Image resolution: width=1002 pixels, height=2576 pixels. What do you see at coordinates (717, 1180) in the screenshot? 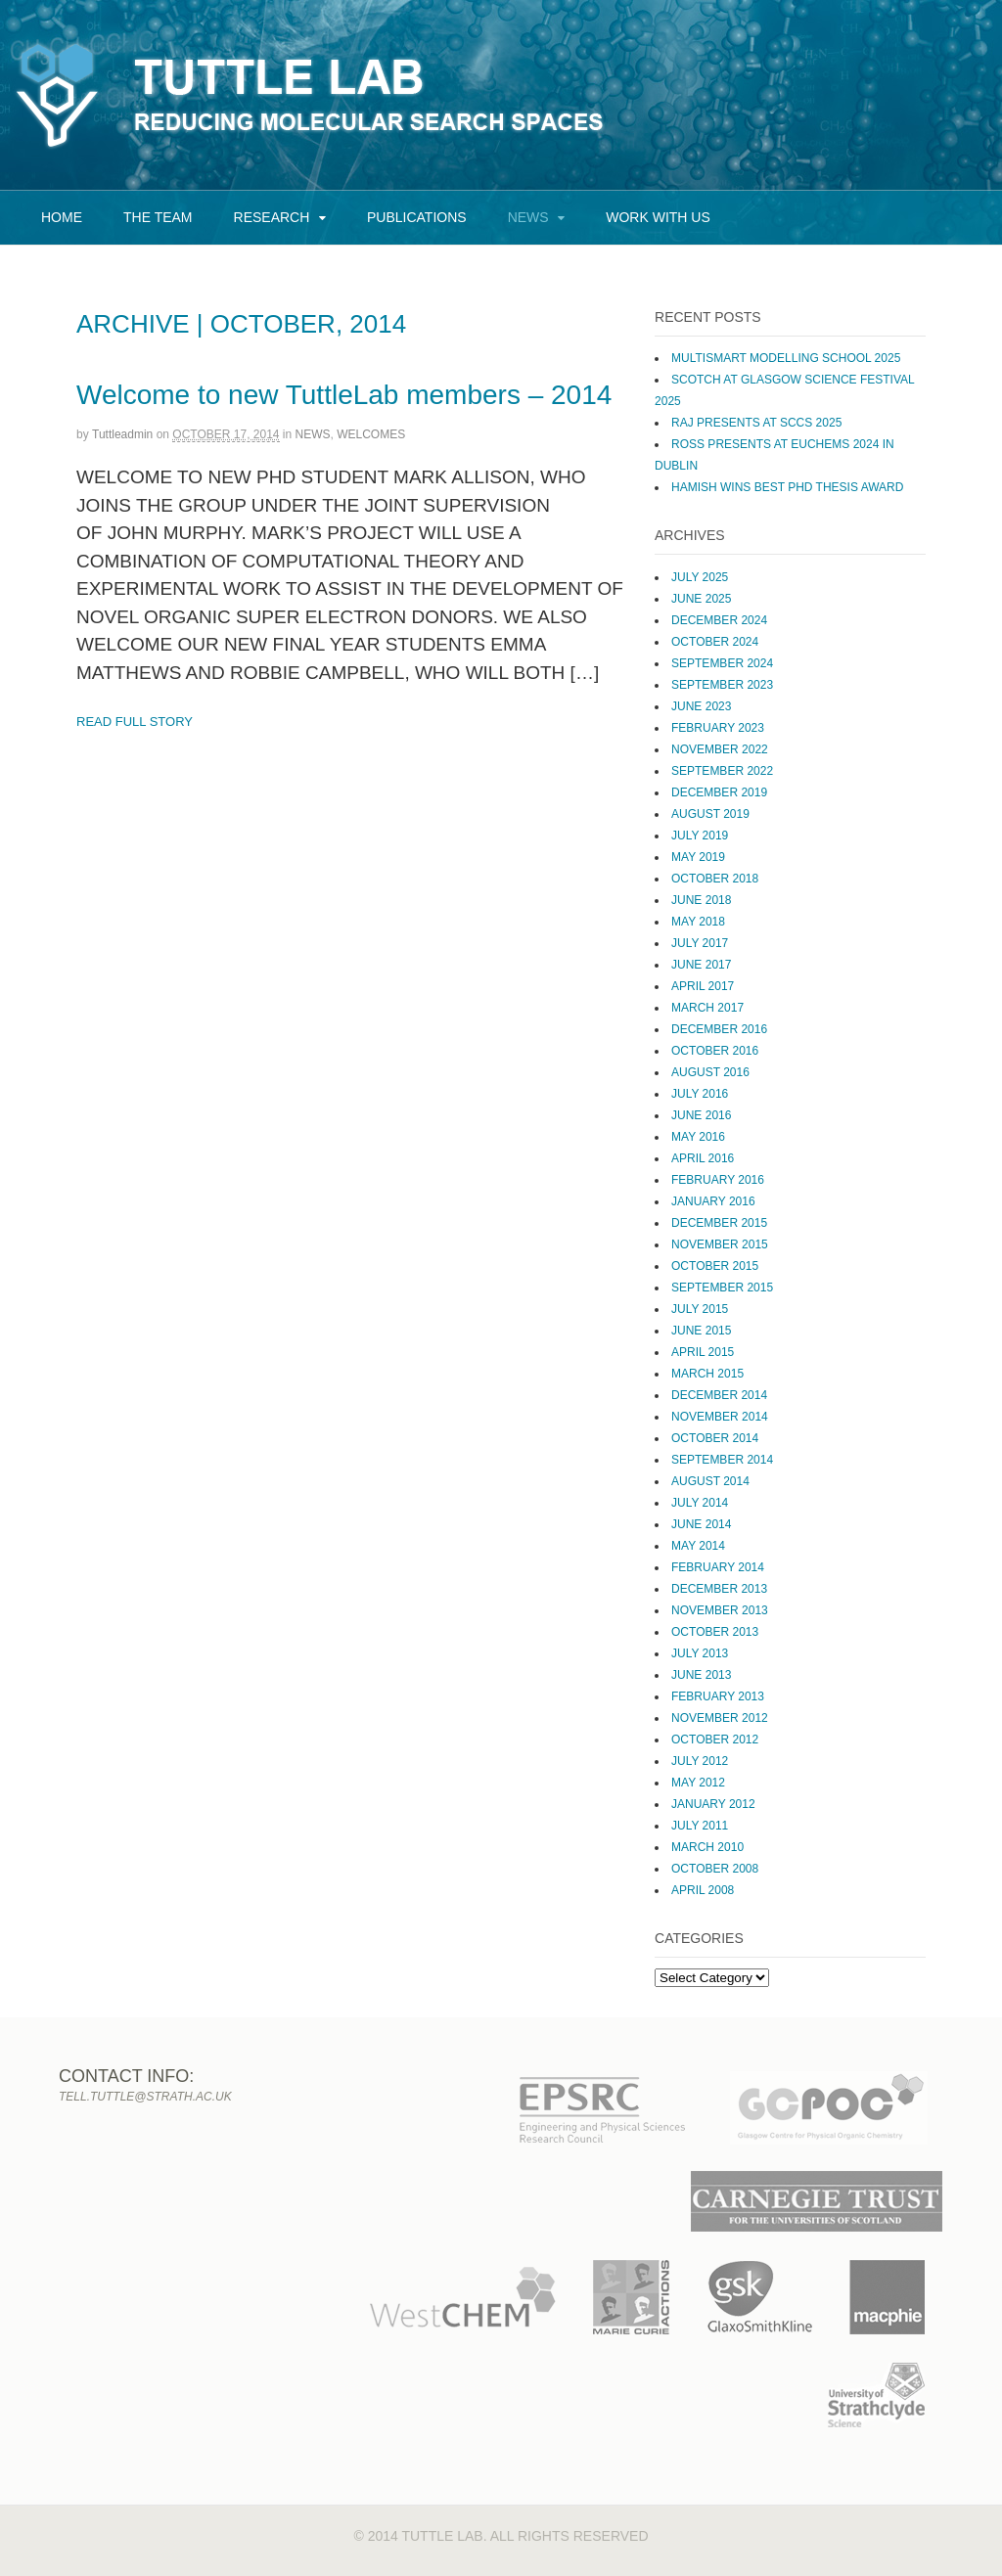
I see `February 2016` at bounding box center [717, 1180].